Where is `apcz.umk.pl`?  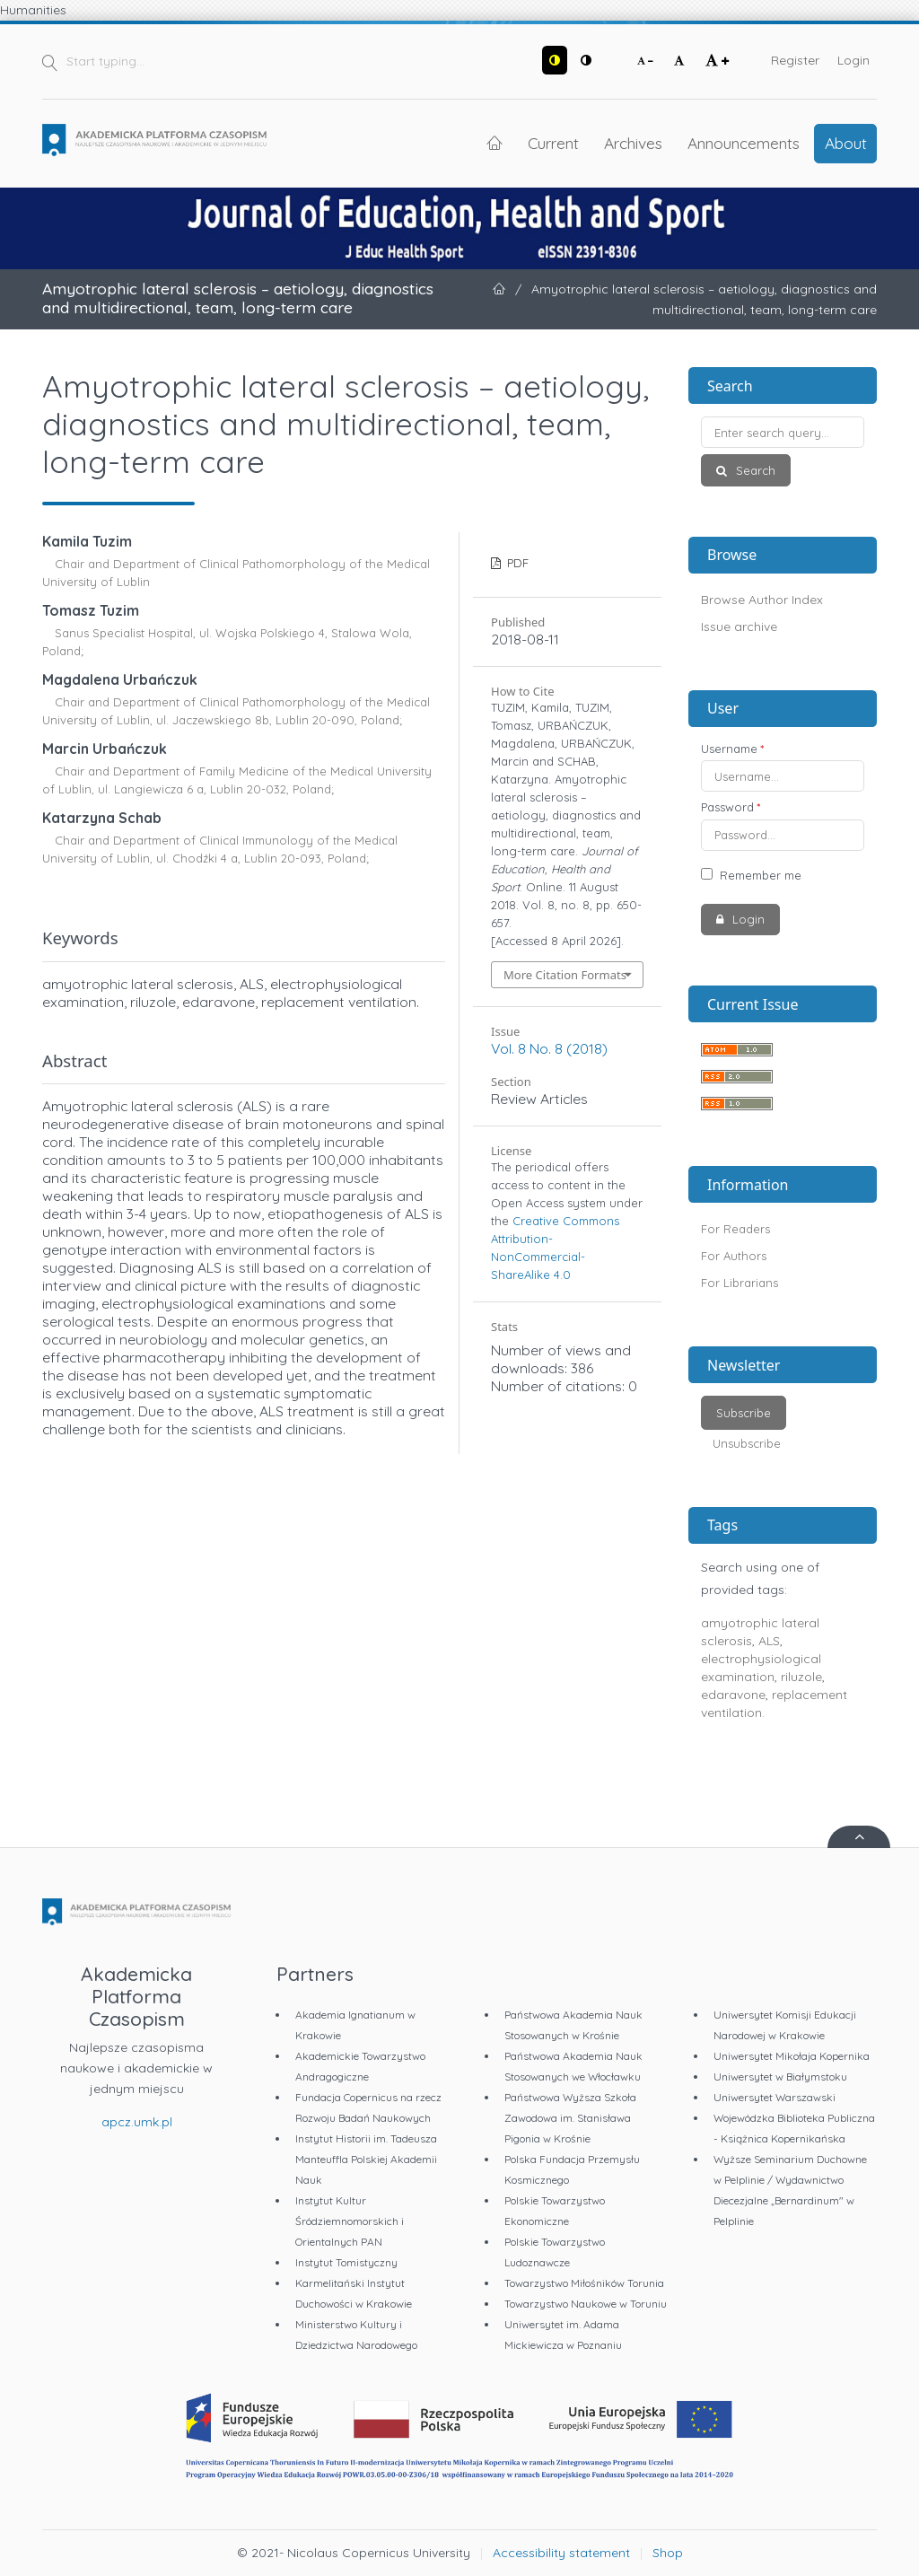 apcz.umk.pl is located at coordinates (136, 2122).